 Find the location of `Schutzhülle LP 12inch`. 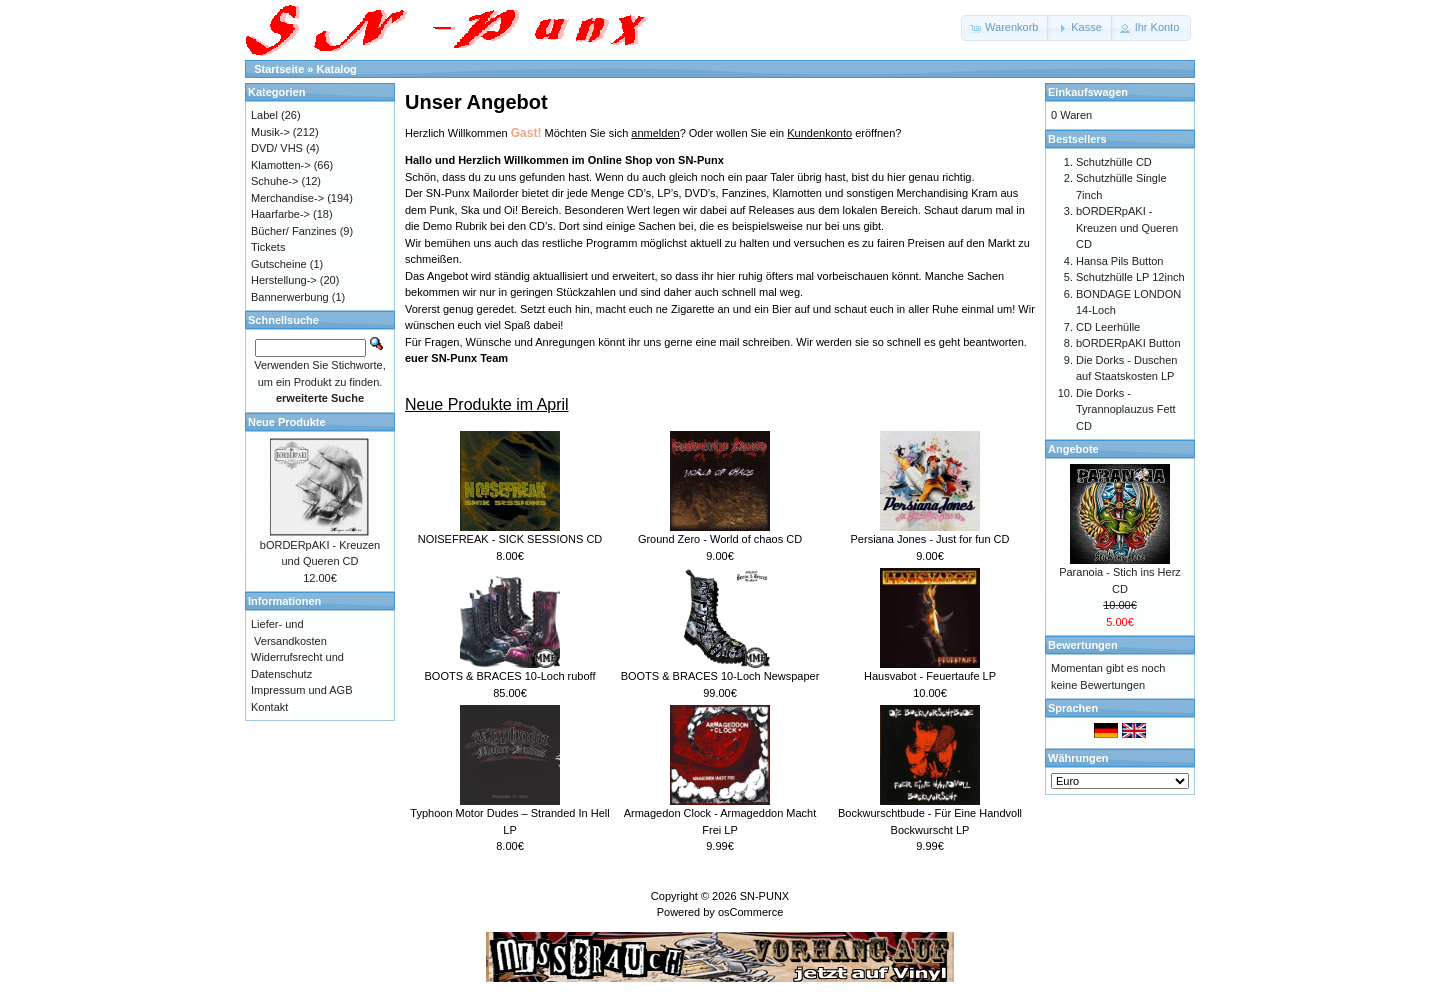

Schutzhülle LP 12inch is located at coordinates (1130, 277).